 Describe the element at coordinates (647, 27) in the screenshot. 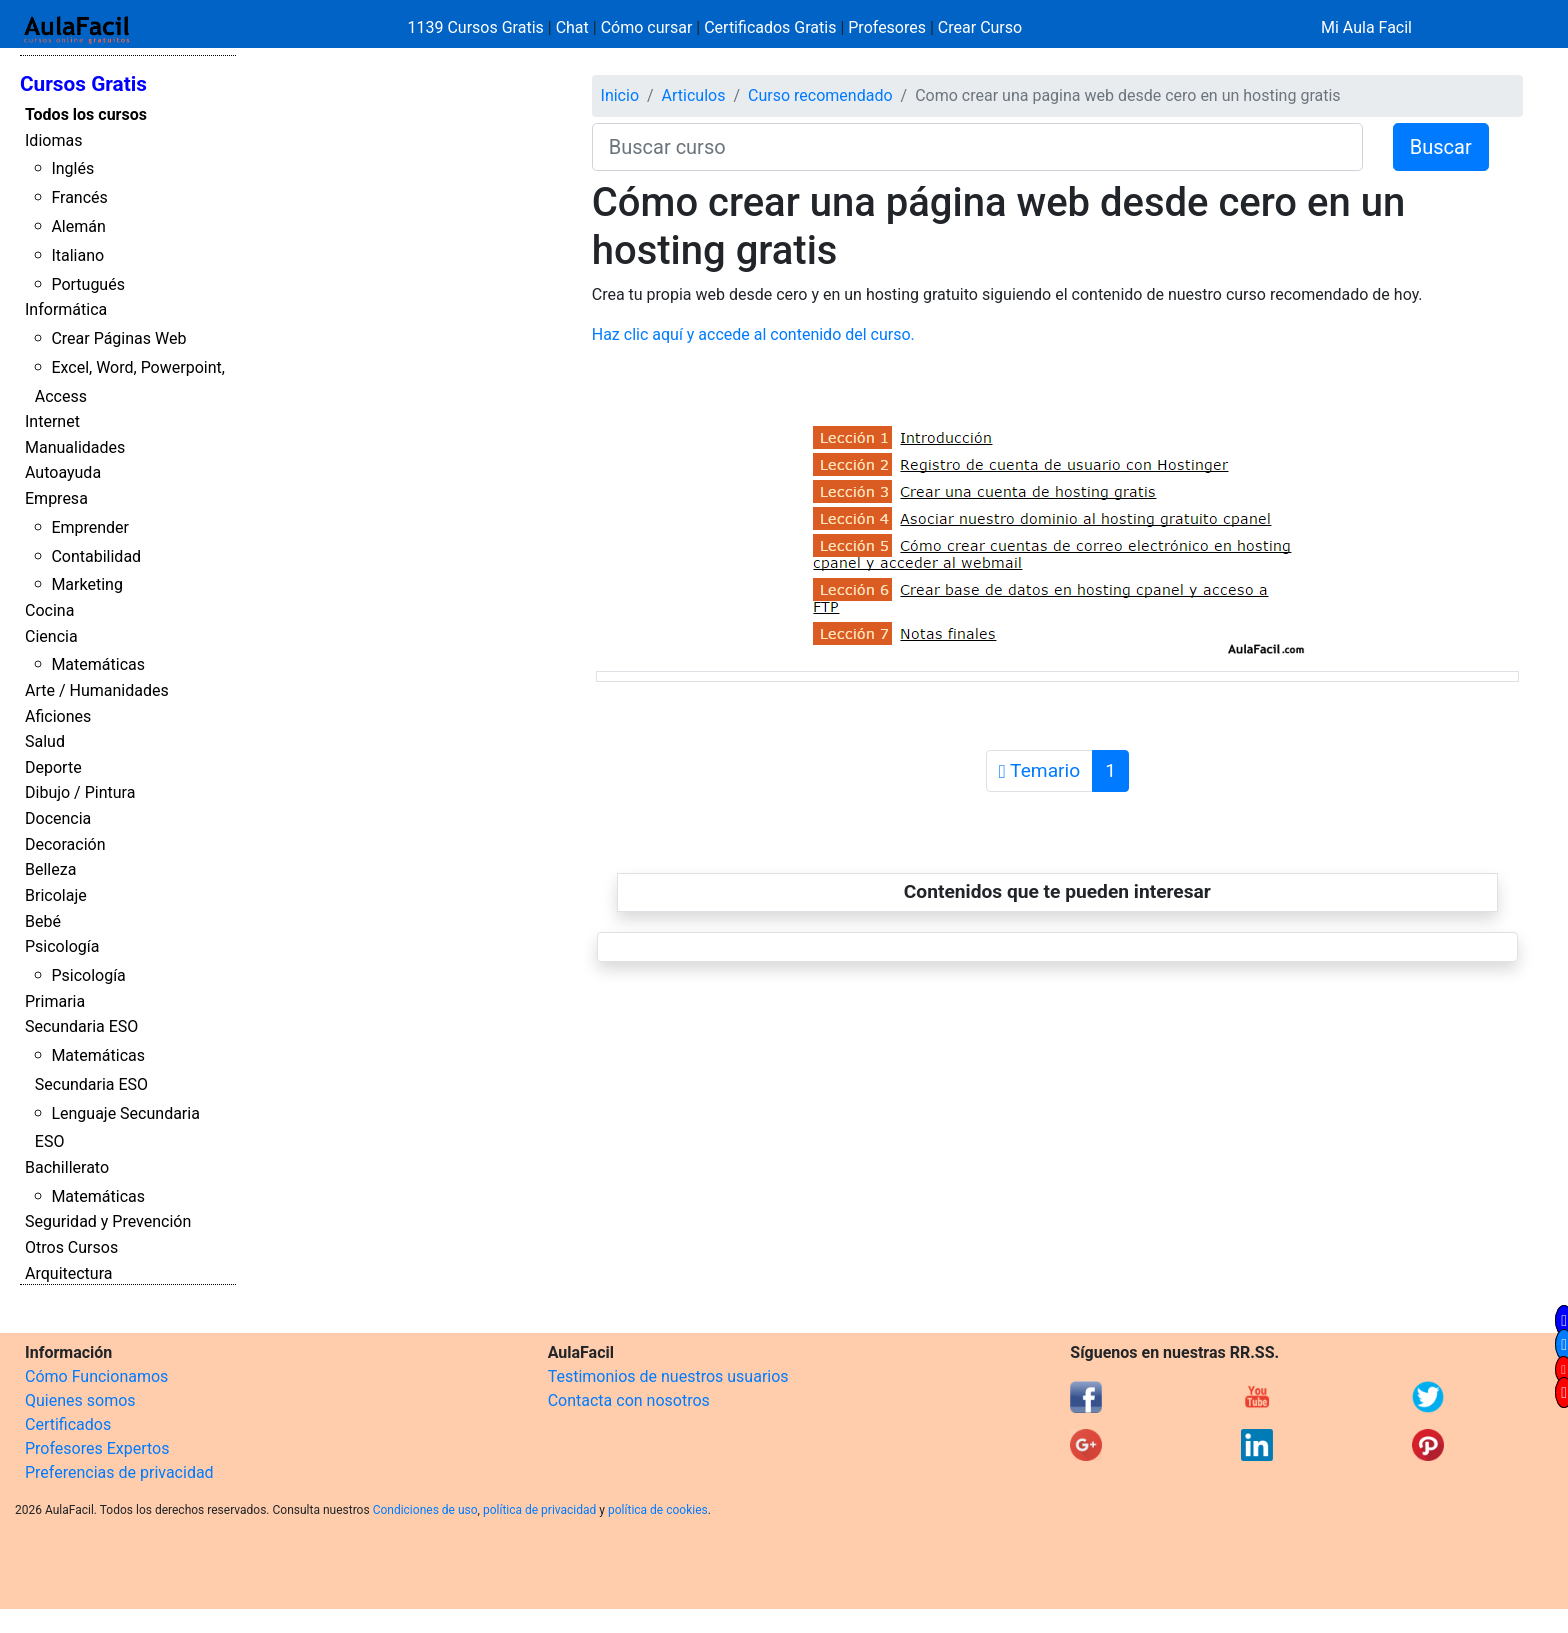

I see `Cómo cursar` at that location.